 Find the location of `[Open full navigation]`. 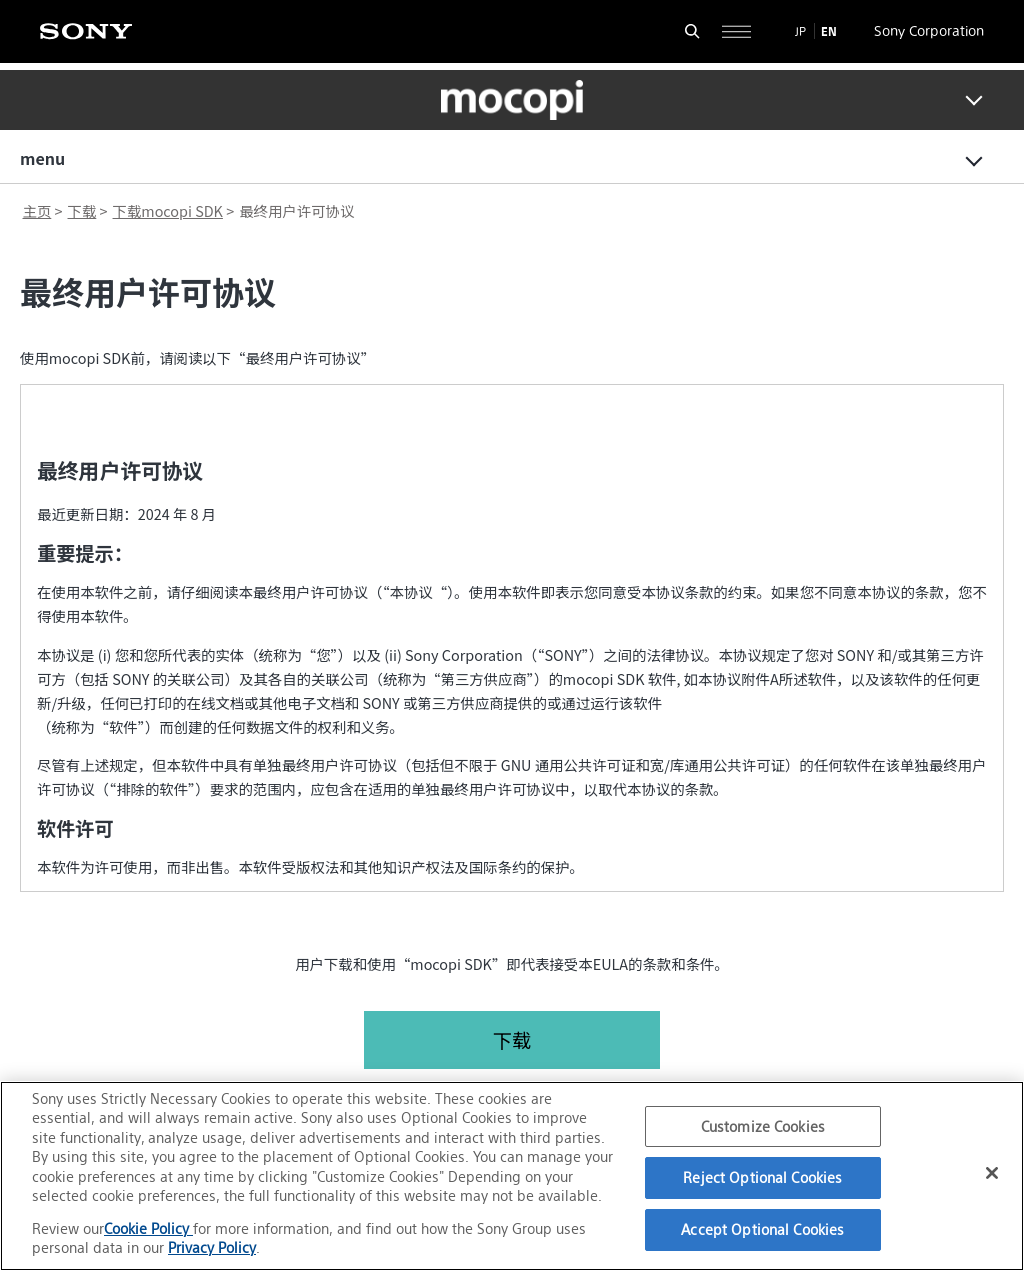

[Open full navigation] is located at coordinates (736, 31).